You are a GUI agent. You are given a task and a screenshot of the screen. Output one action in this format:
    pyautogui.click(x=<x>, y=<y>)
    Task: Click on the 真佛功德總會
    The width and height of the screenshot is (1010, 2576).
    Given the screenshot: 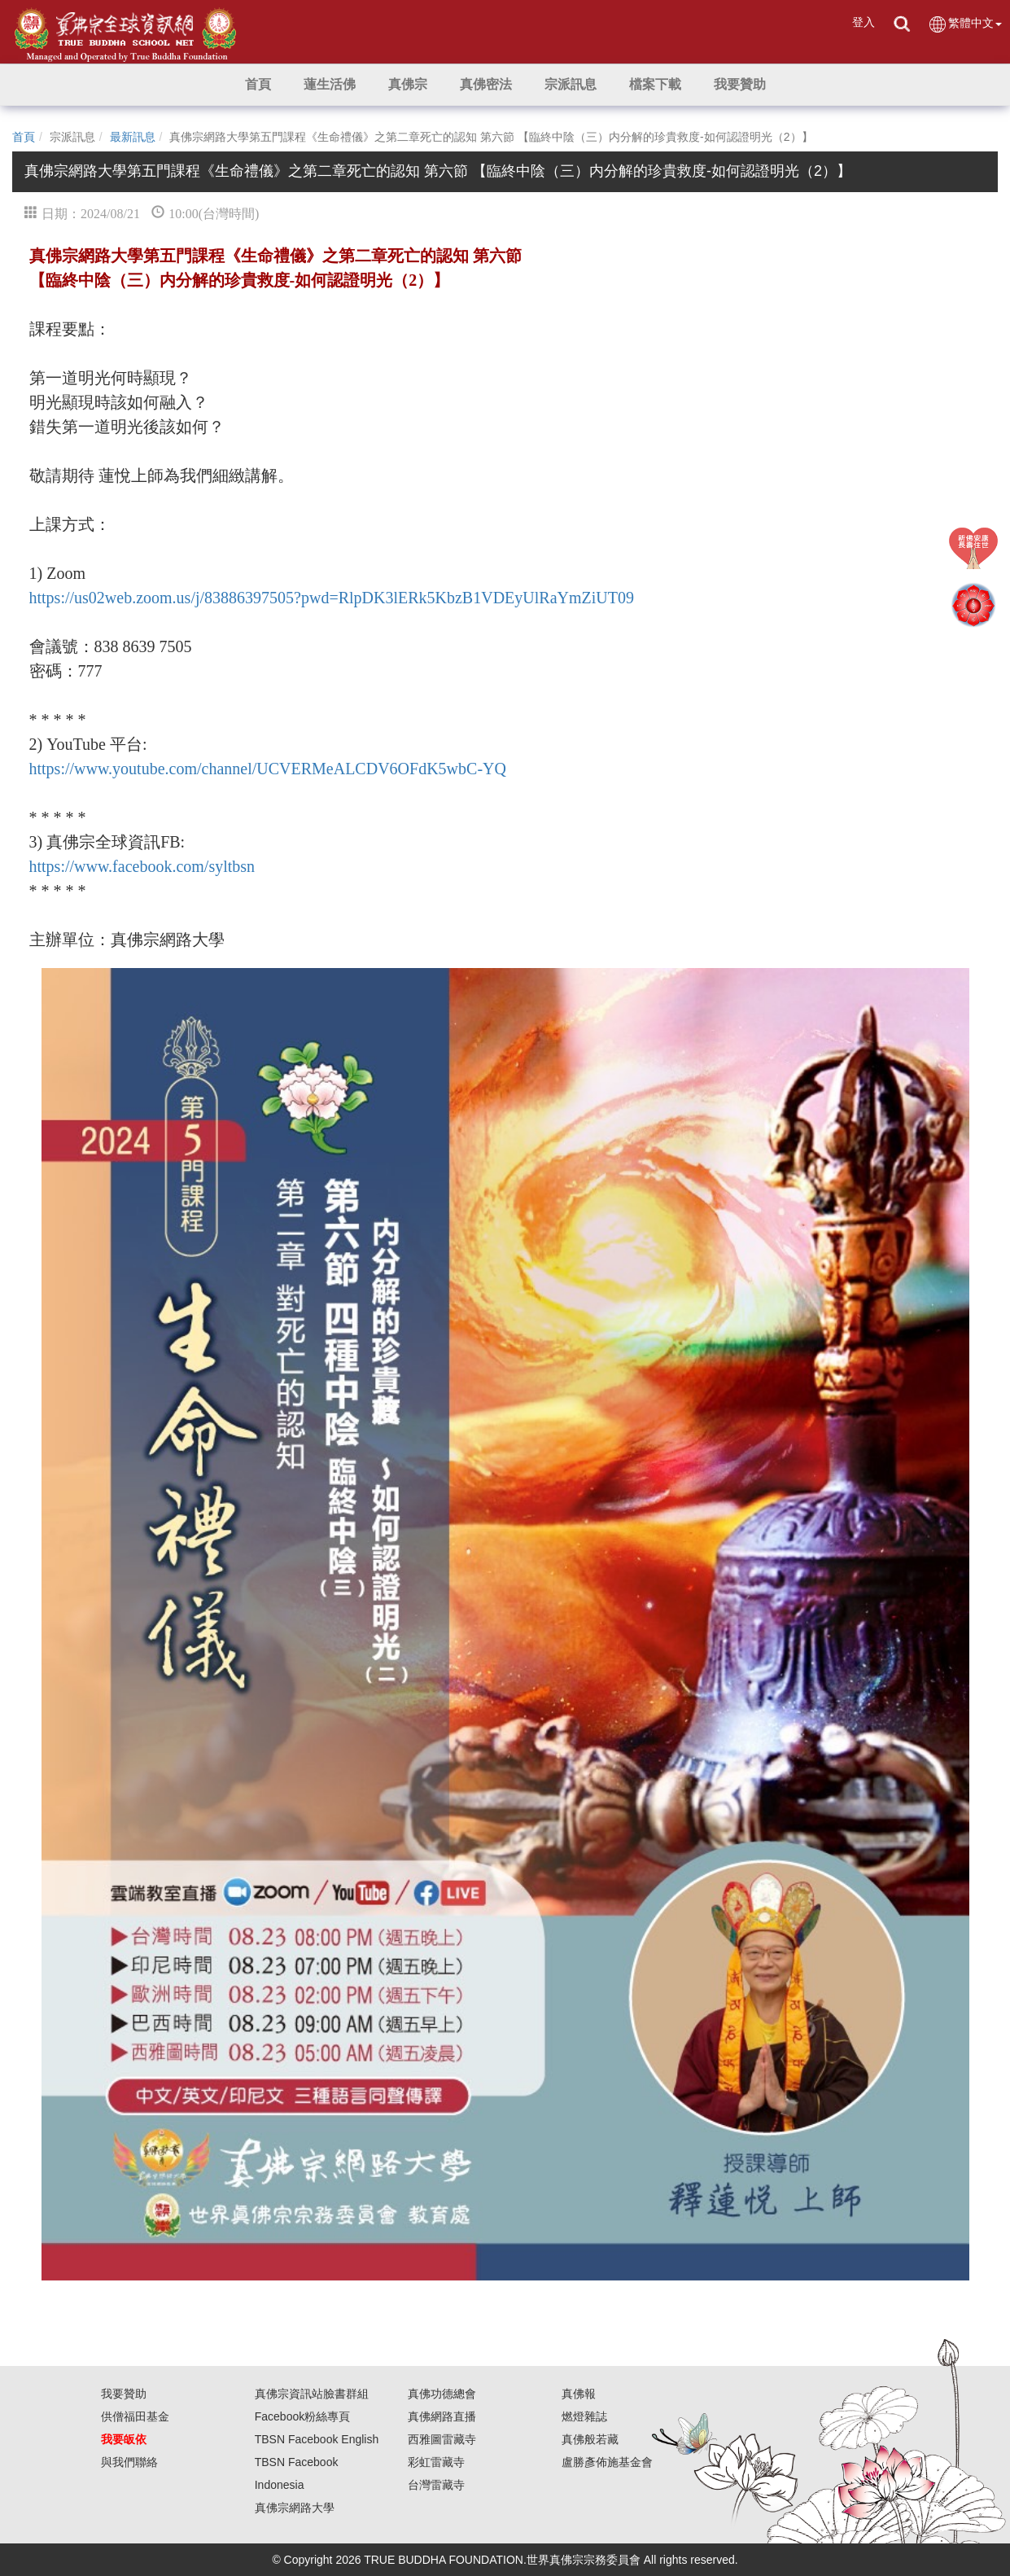 What is the action you would take?
    pyautogui.click(x=442, y=2393)
    